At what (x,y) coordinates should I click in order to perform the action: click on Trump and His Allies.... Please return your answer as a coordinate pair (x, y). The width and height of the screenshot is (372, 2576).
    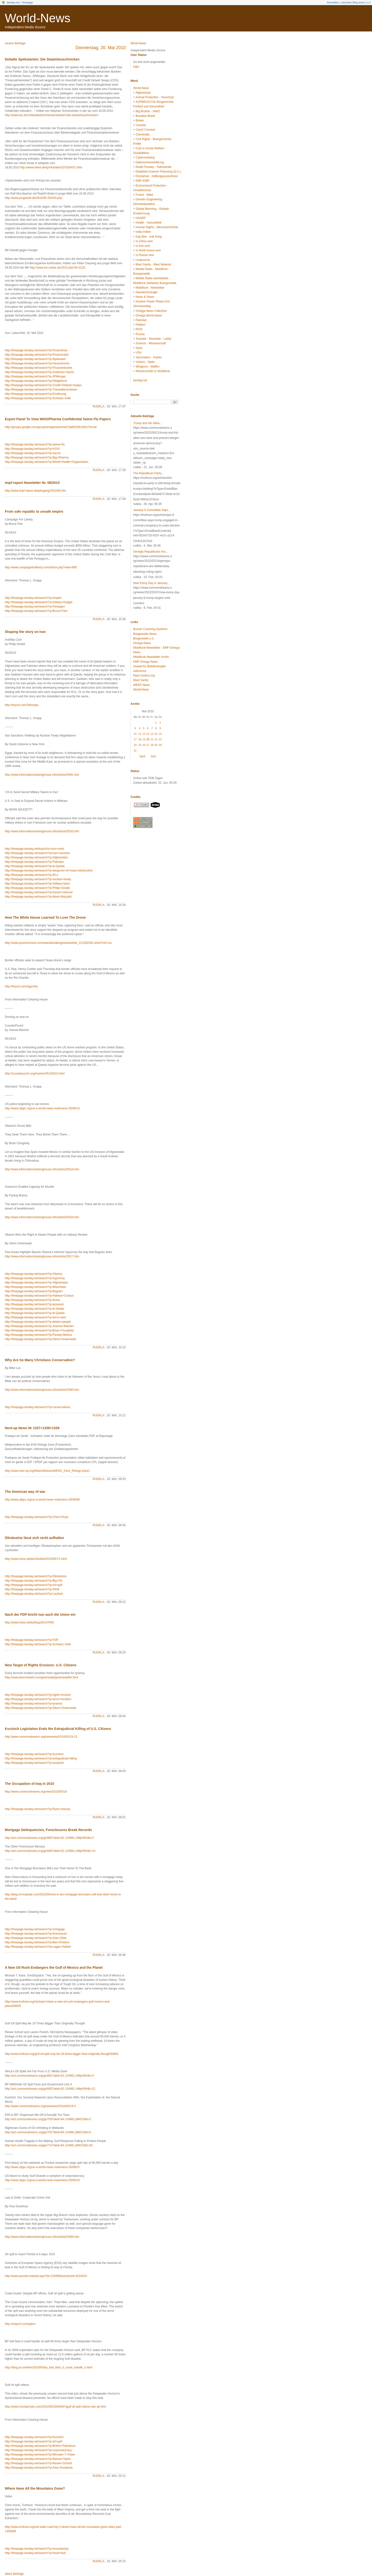
    Looking at the image, I should click on (147, 423).